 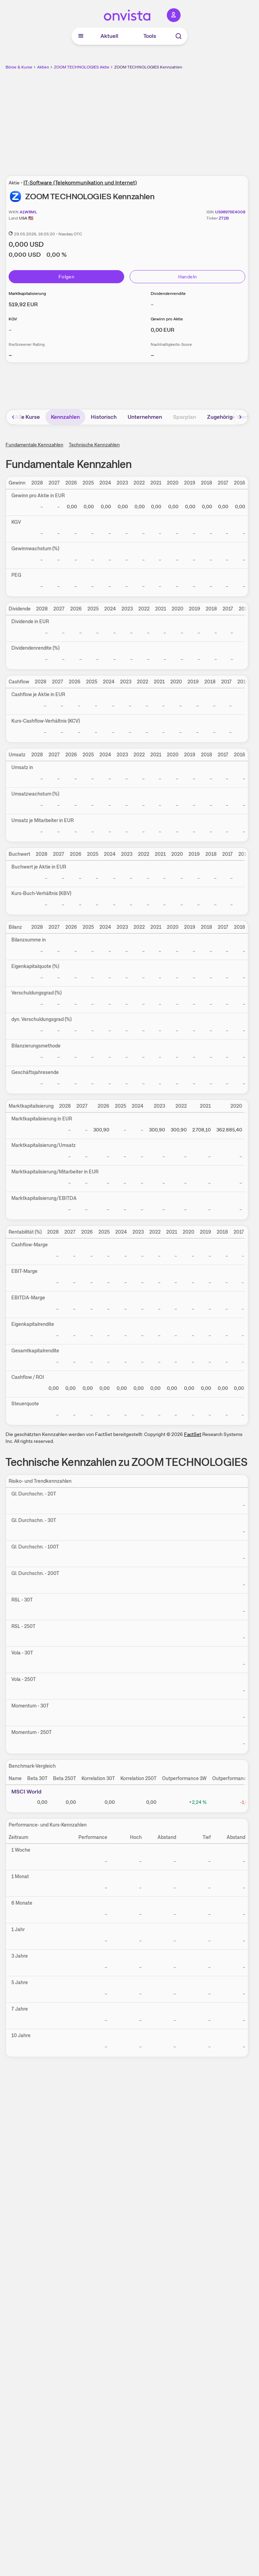 I want to click on IT-Software (Telekommunikation und Internet), so click(x=80, y=182).